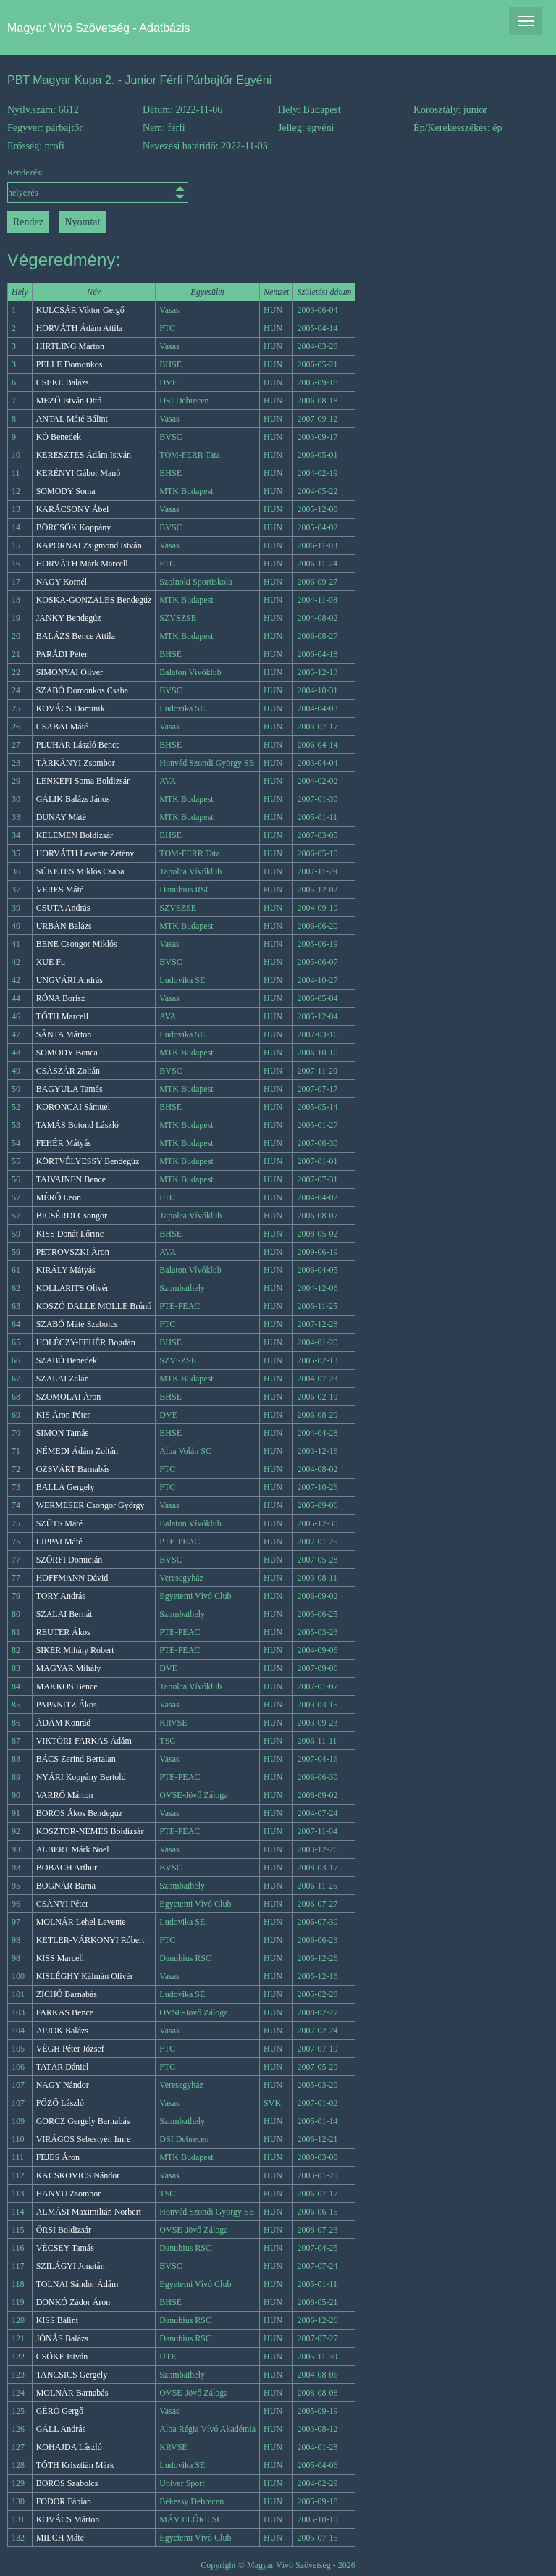  What do you see at coordinates (75, 185) in the screenshot?
I see `Rendezés:` at bounding box center [75, 185].